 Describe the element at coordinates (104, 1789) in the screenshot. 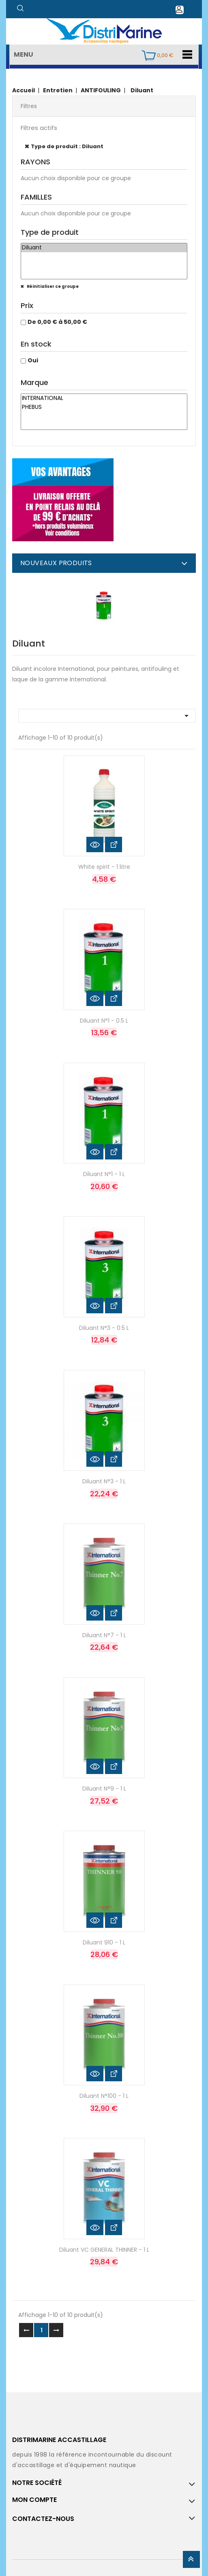

I see `Diluant N°9 - 1 L` at that location.